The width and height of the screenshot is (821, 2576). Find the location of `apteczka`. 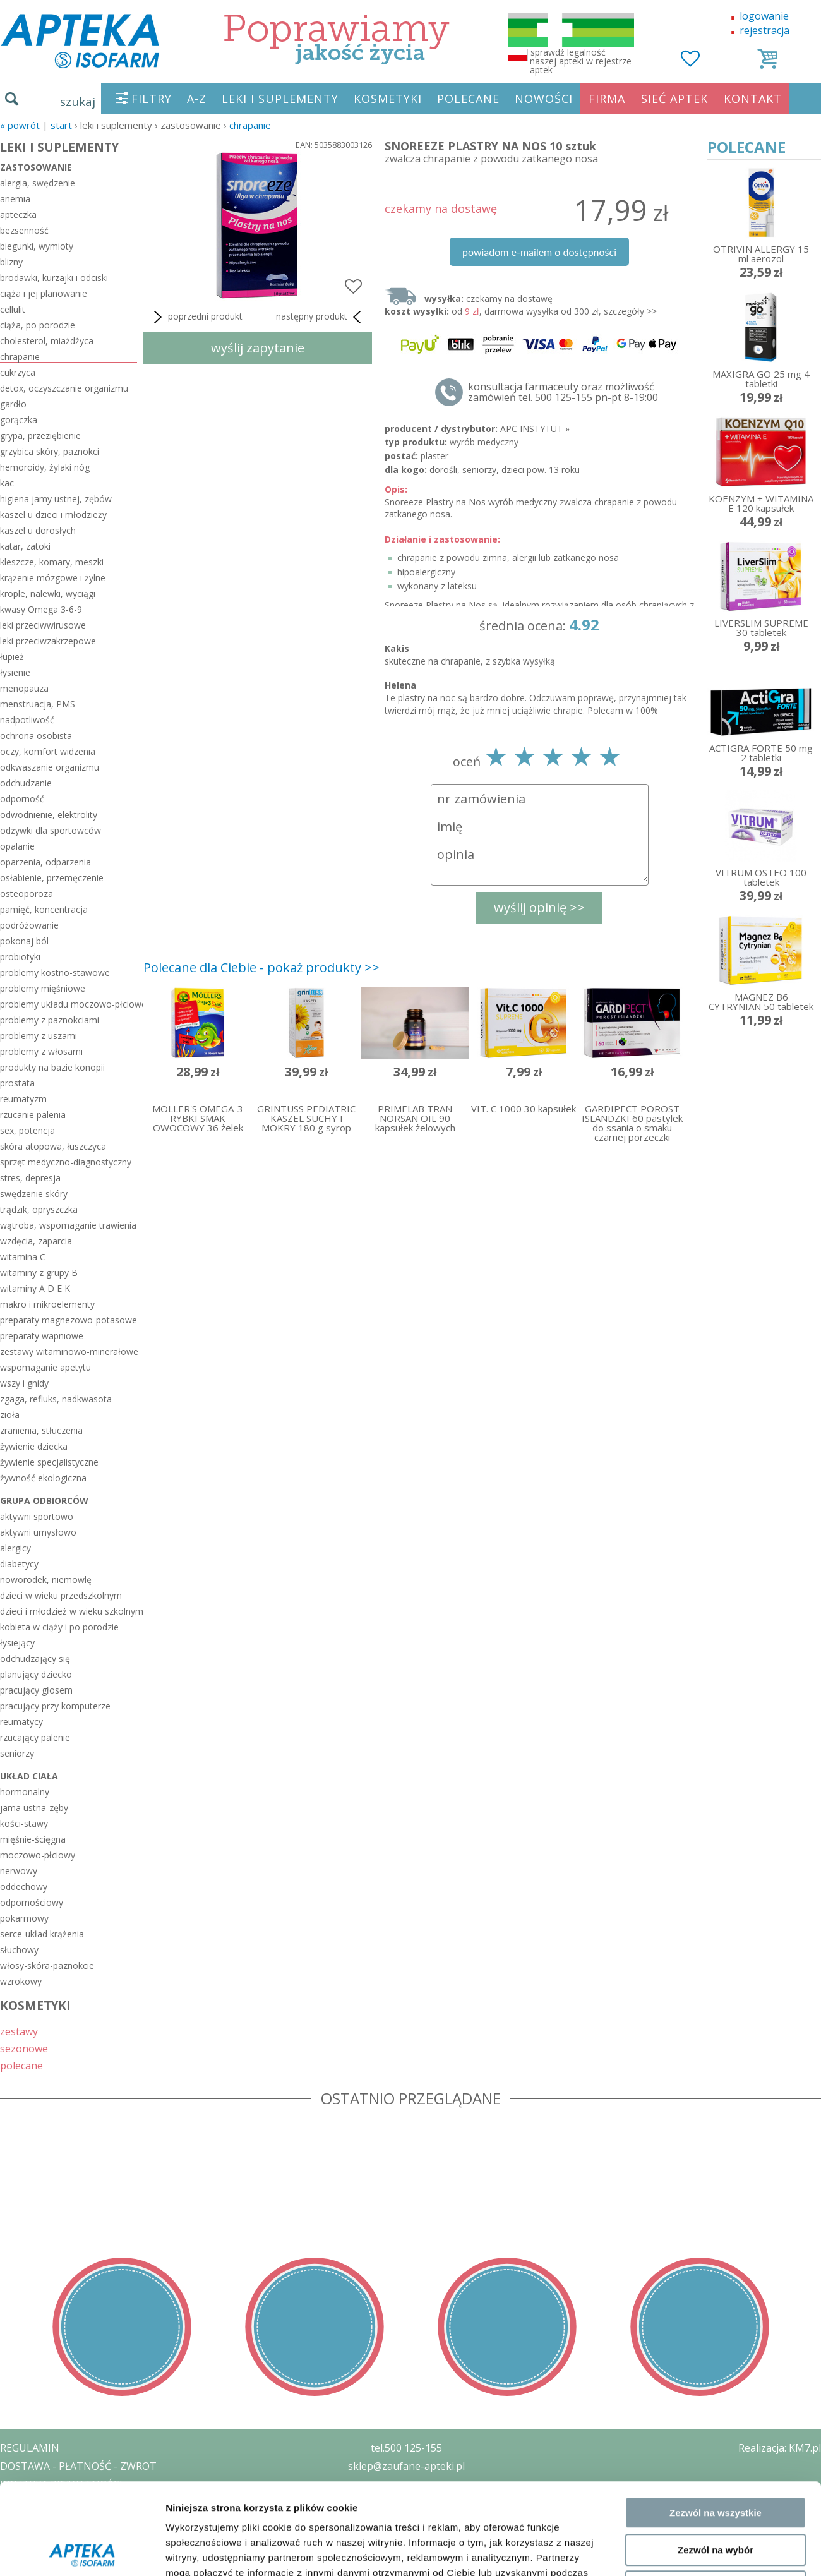

apteczka is located at coordinates (18, 214).